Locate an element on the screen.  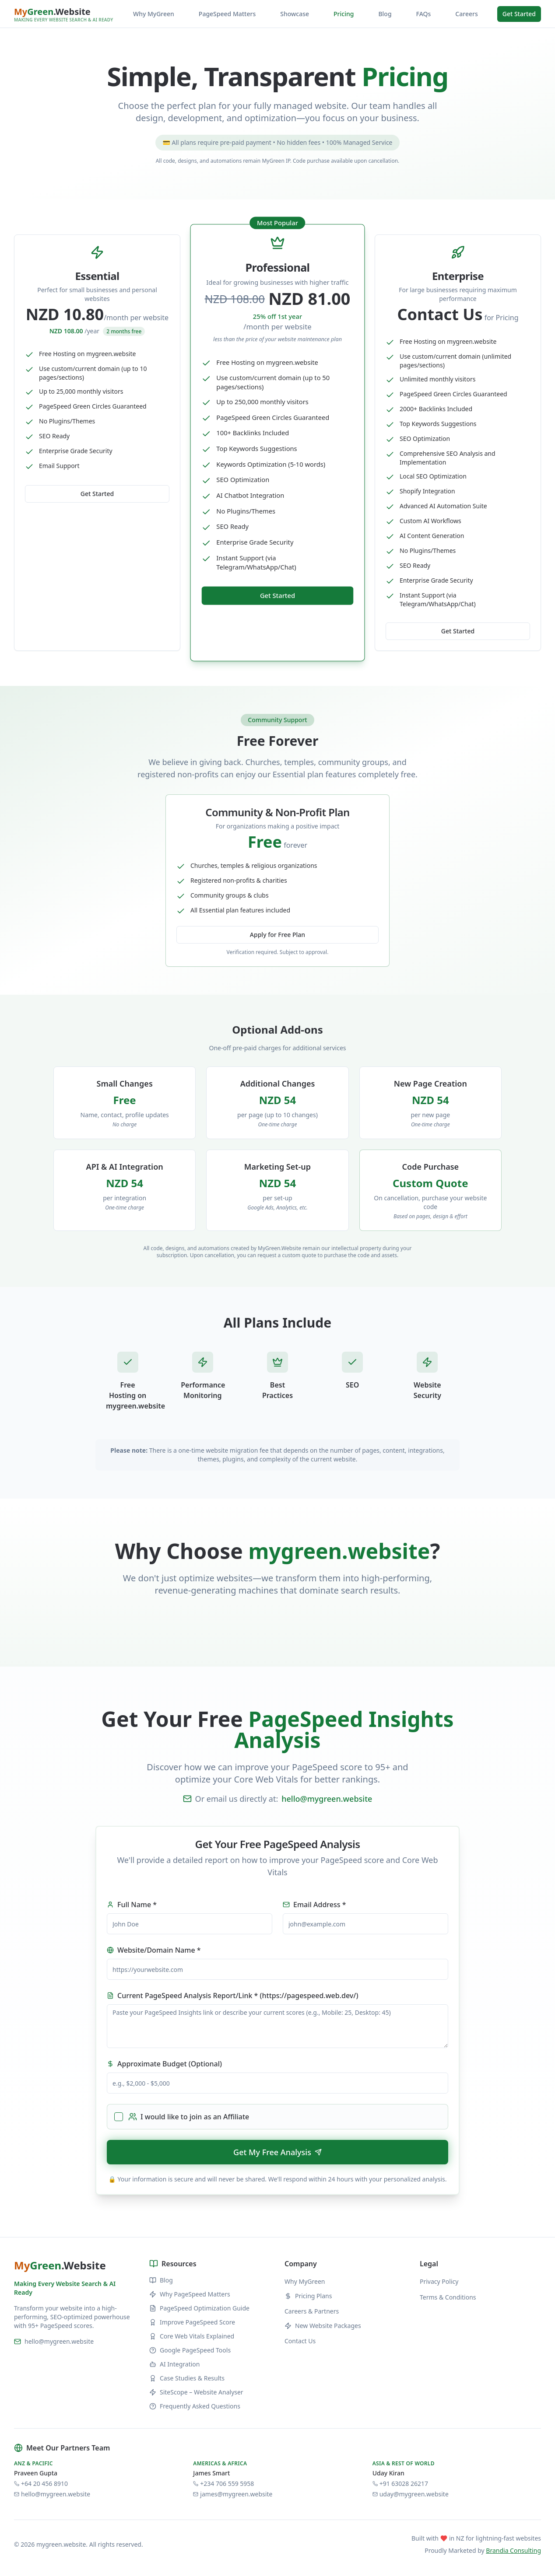
Get My Free Analysis is located at coordinates (277, 2152).